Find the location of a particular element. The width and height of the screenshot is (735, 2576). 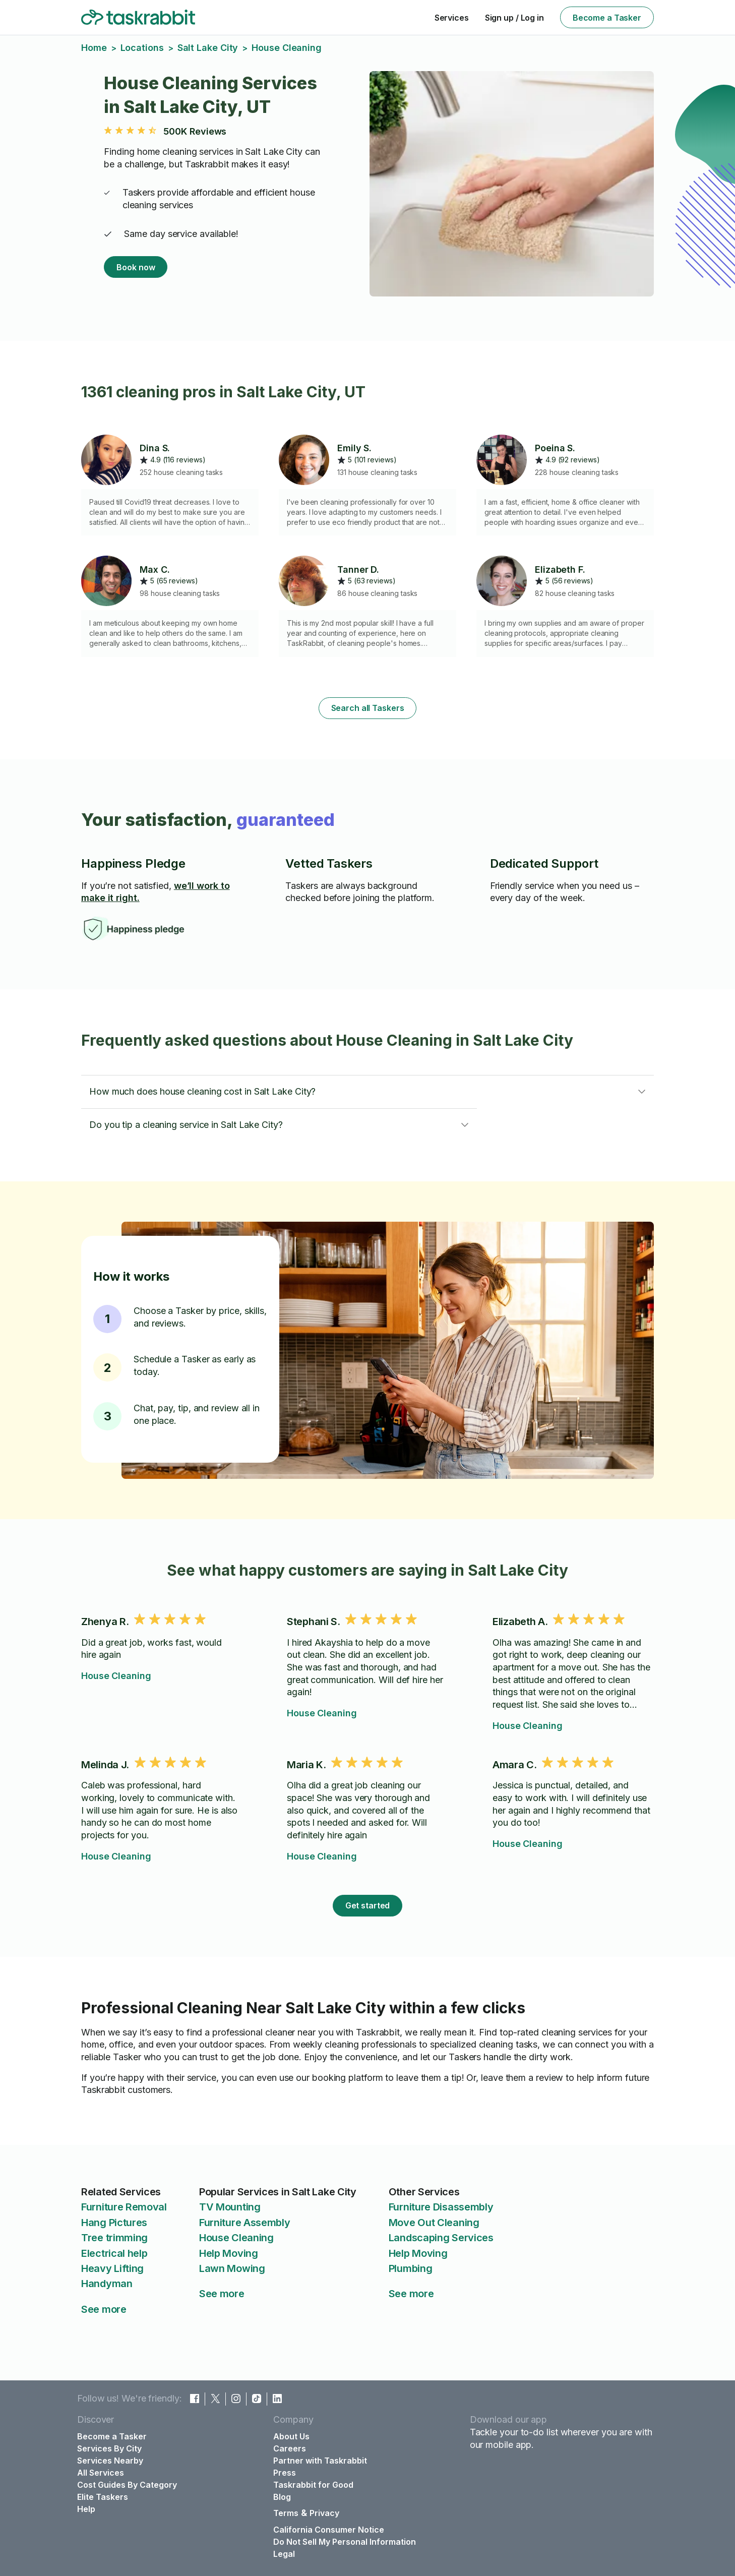

Furniture Removal is located at coordinates (124, 2207).